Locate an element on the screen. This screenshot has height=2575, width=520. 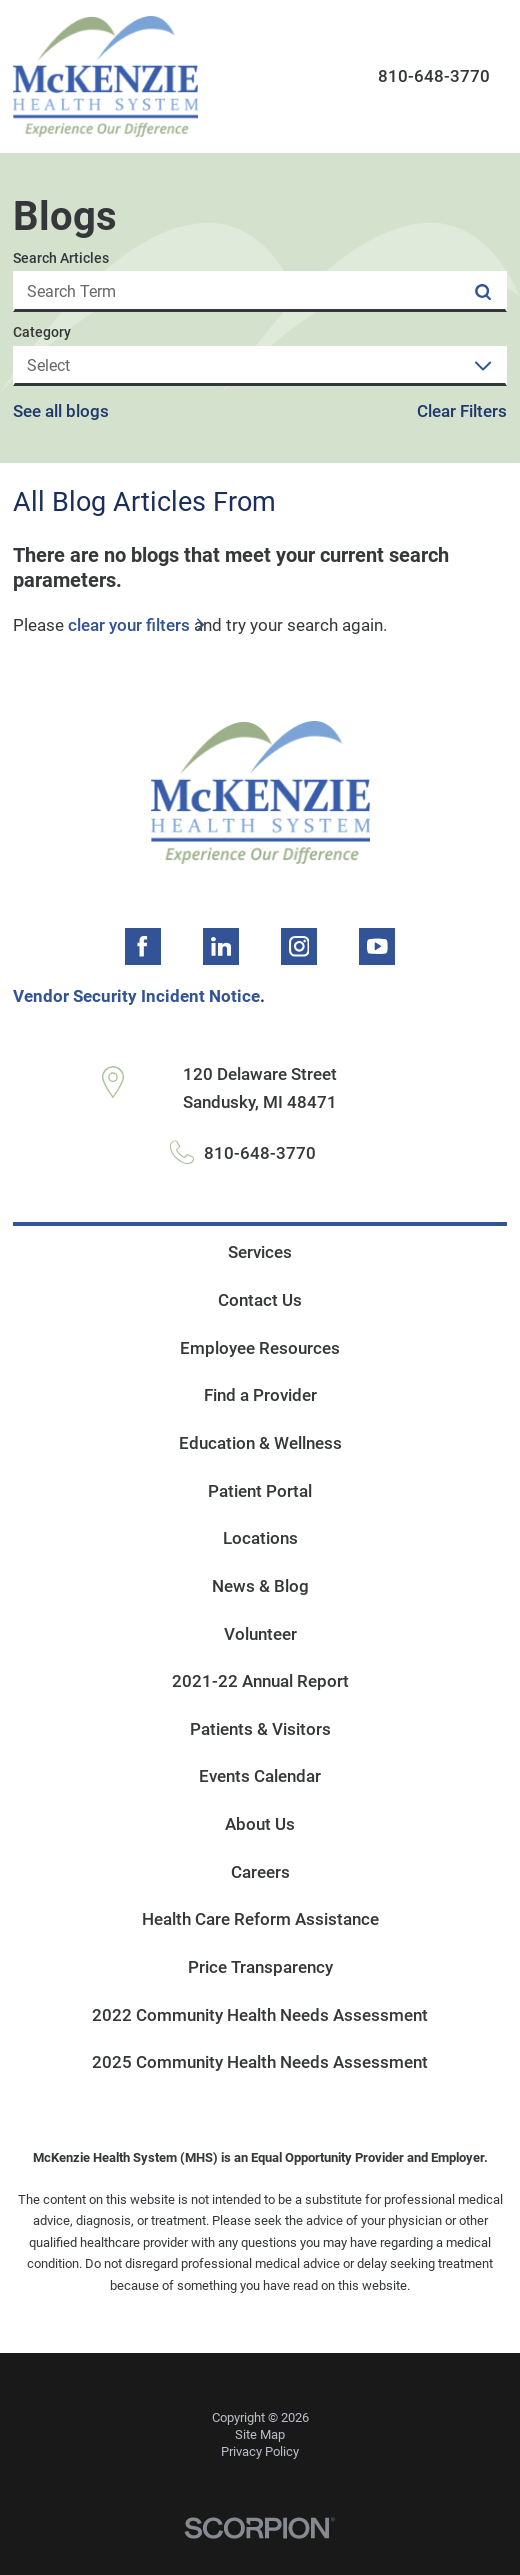
Volunteer is located at coordinates (260, 1634).